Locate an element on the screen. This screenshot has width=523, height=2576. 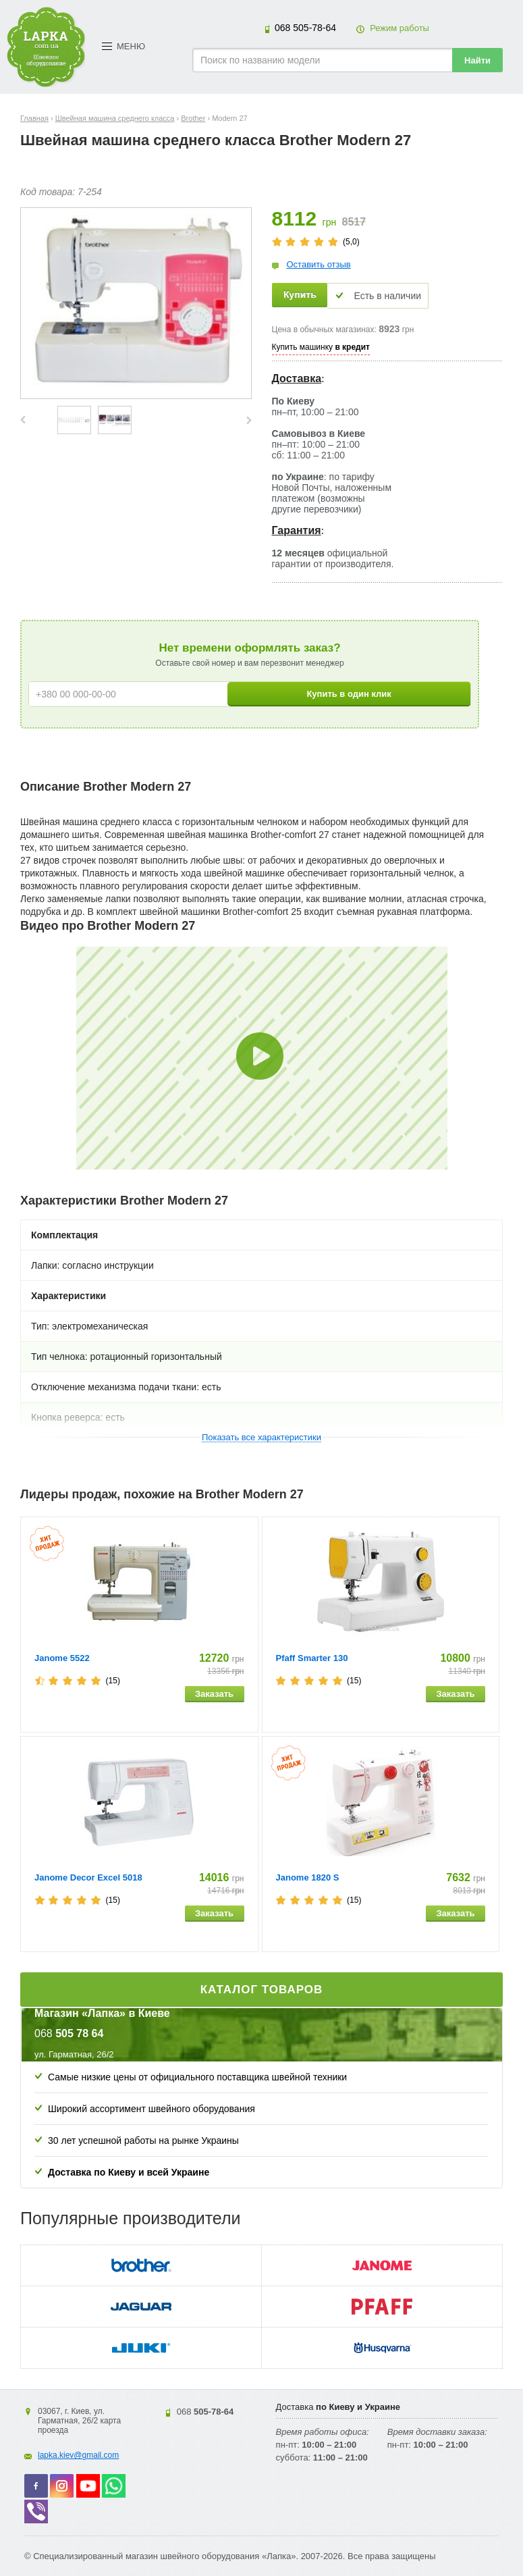
Janome 5522 is located at coordinates (62, 1658).